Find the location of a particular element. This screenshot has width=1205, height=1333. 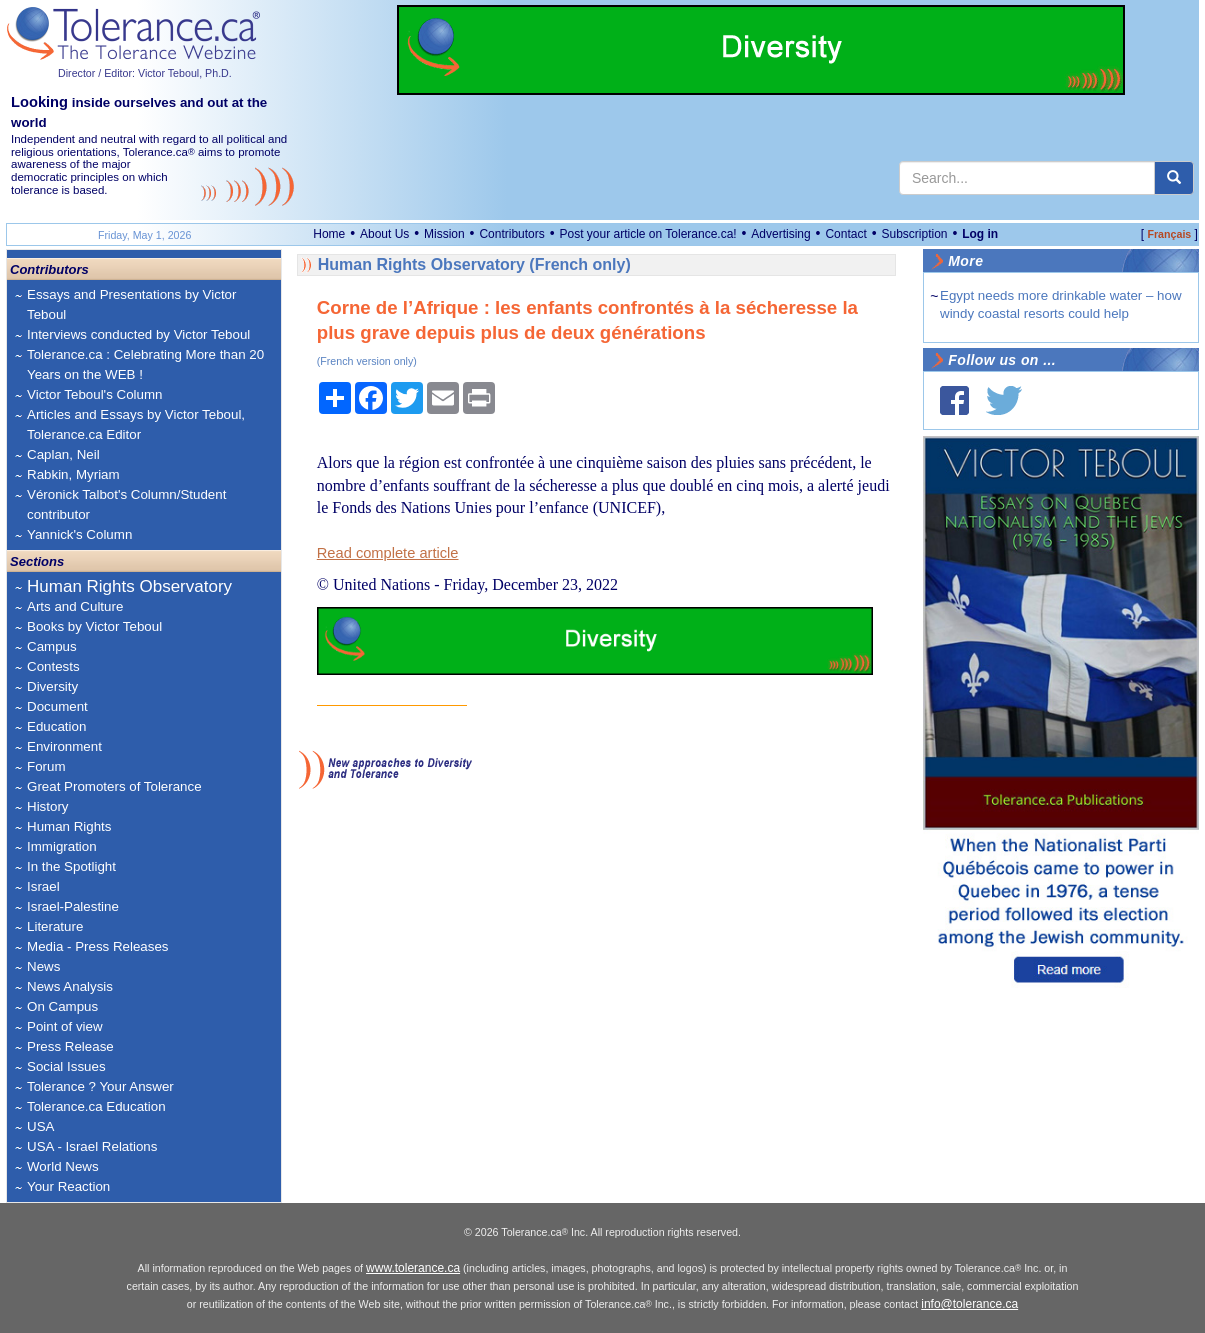

Véronick Talbot's Column/Student contributor is located at coordinates (126, 504).